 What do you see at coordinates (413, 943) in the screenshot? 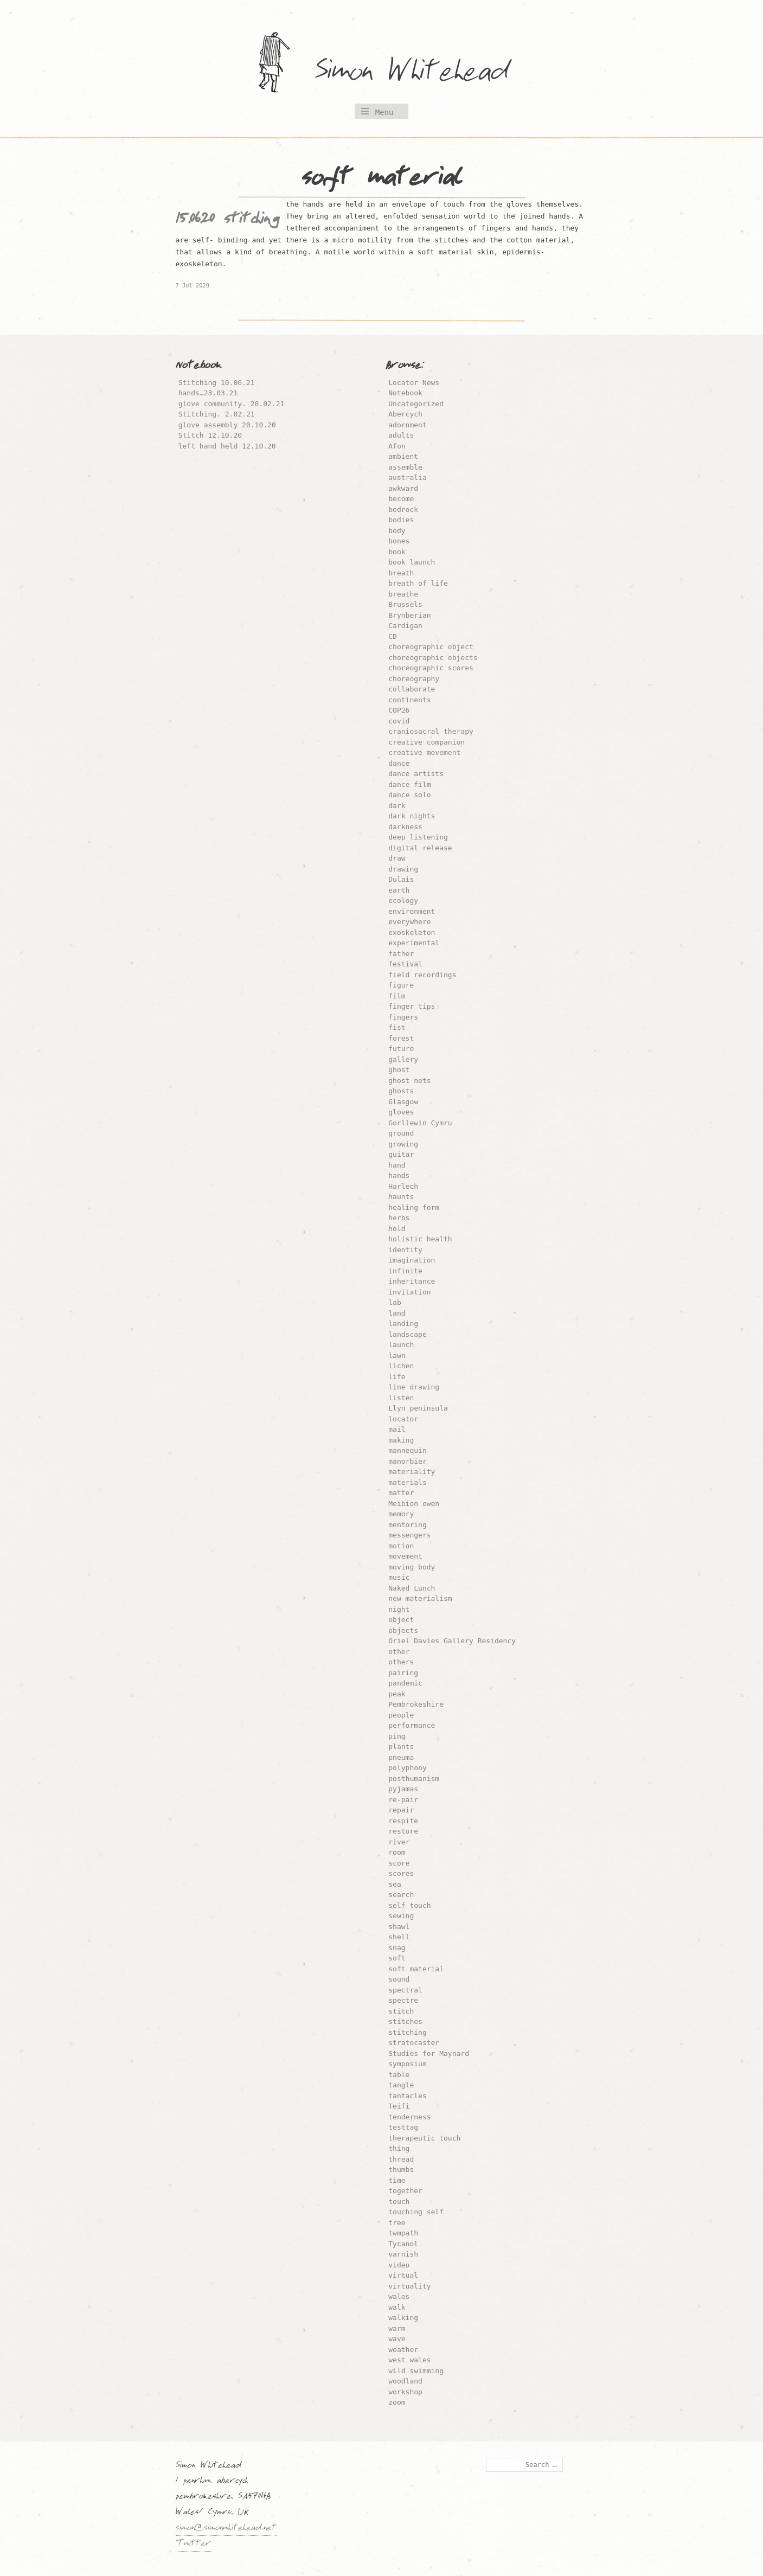
I see `experimental` at bounding box center [413, 943].